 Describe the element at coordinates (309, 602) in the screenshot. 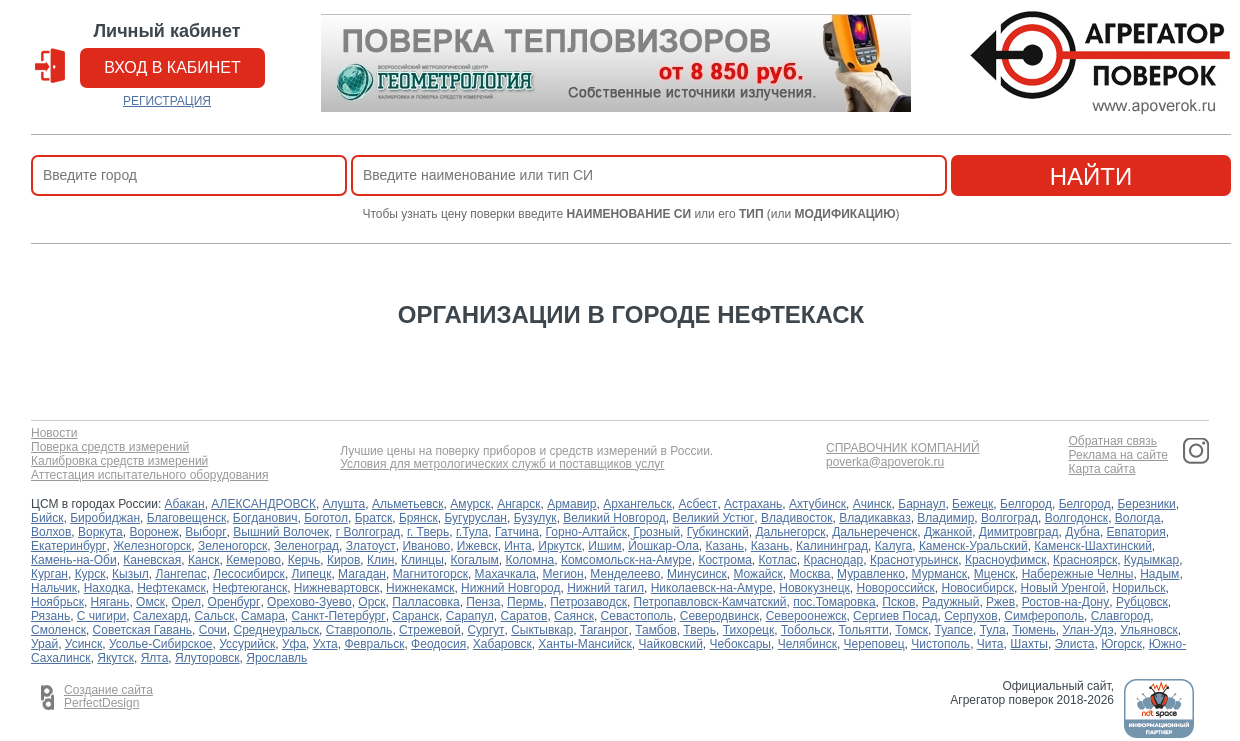

I see `Орехово-Зуево` at that location.